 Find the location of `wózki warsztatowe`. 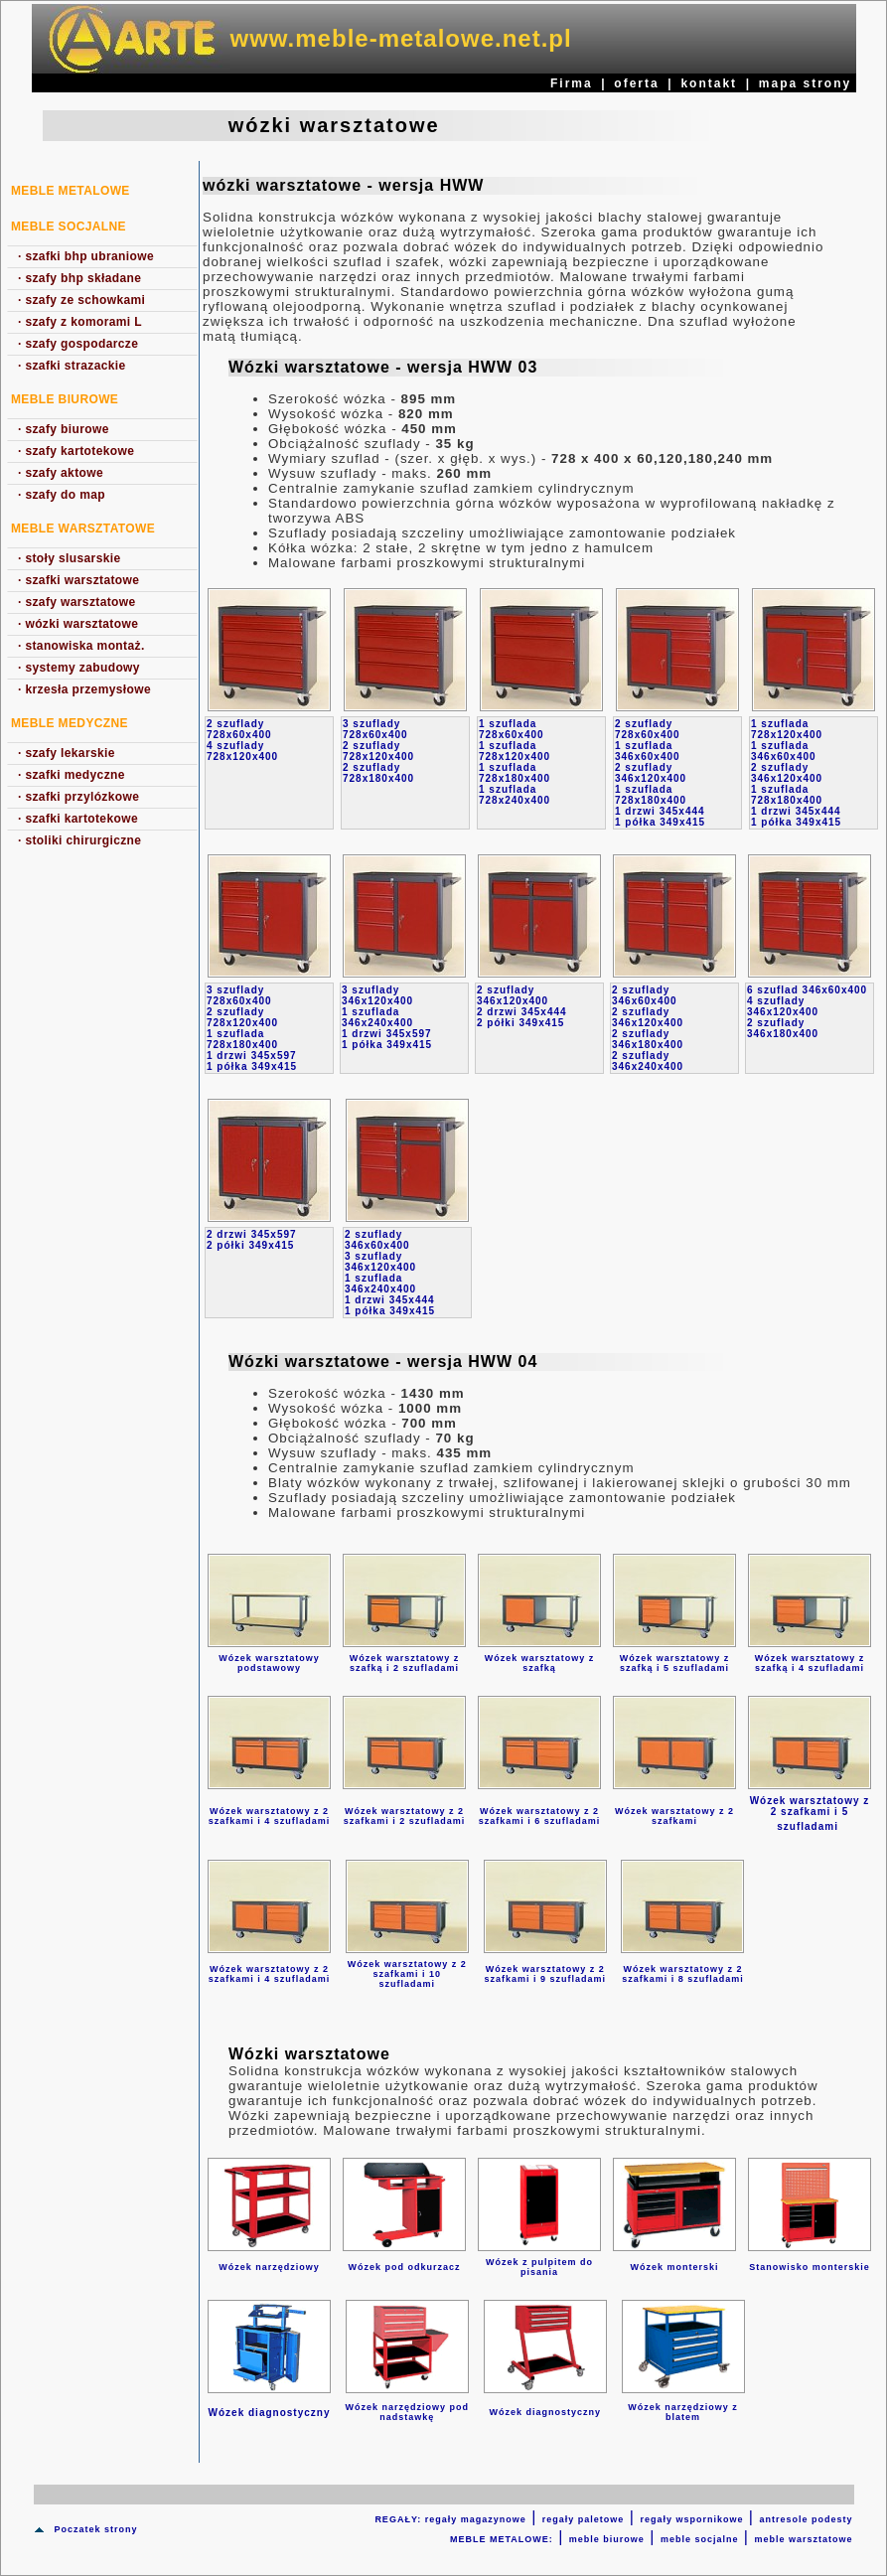

wózki warsztatowe is located at coordinates (78, 624).